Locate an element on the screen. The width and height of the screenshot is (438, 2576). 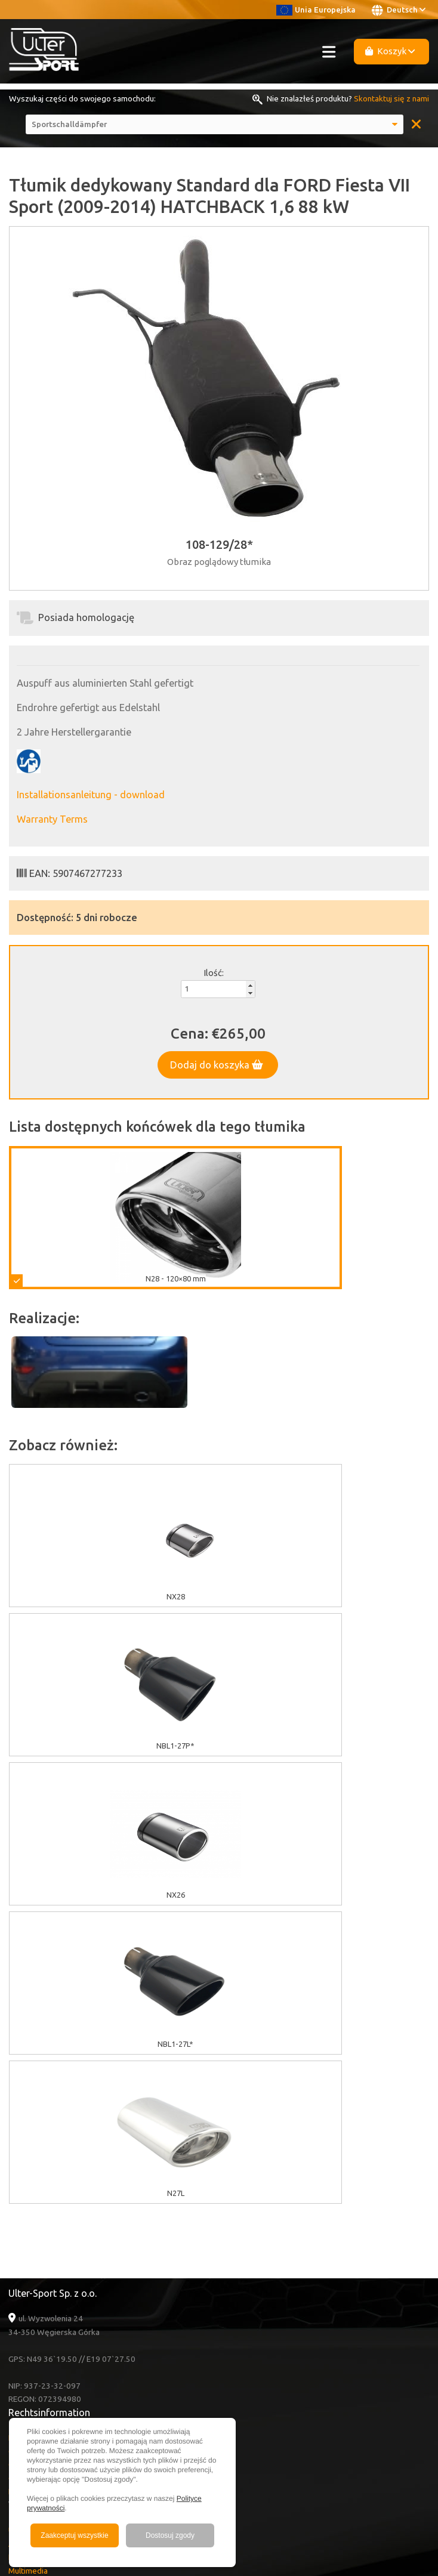
Skontaktuj się z nami is located at coordinates (391, 98).